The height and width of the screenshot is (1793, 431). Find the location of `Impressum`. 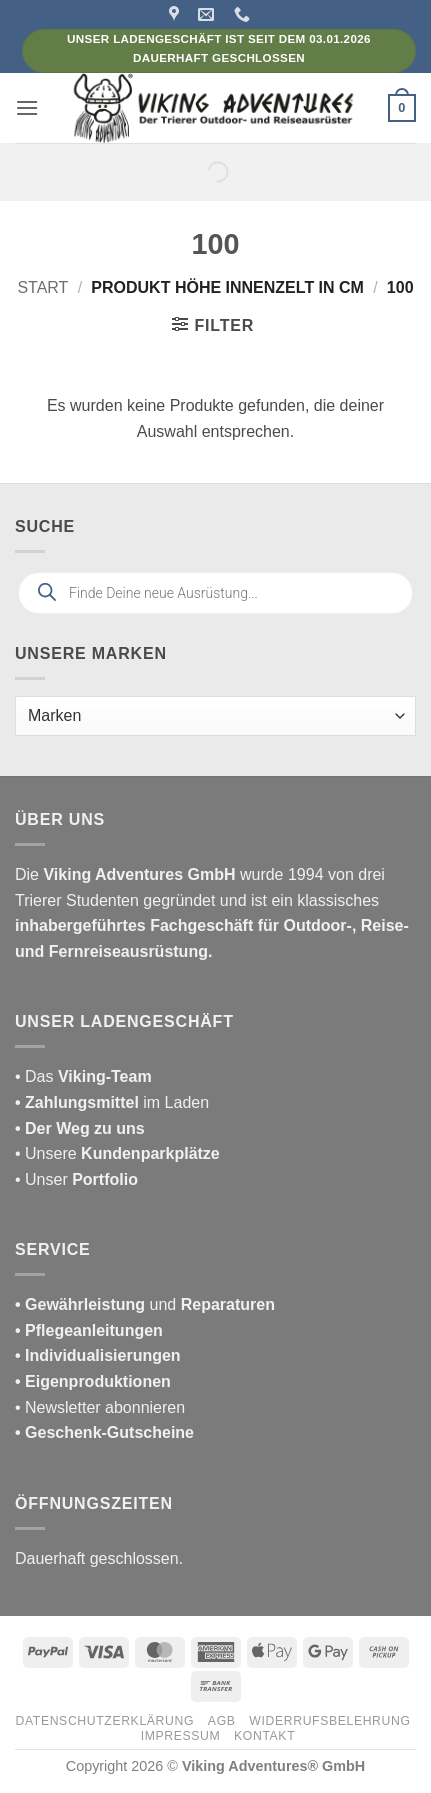

Impressum is located at coordinates (181, 1736).